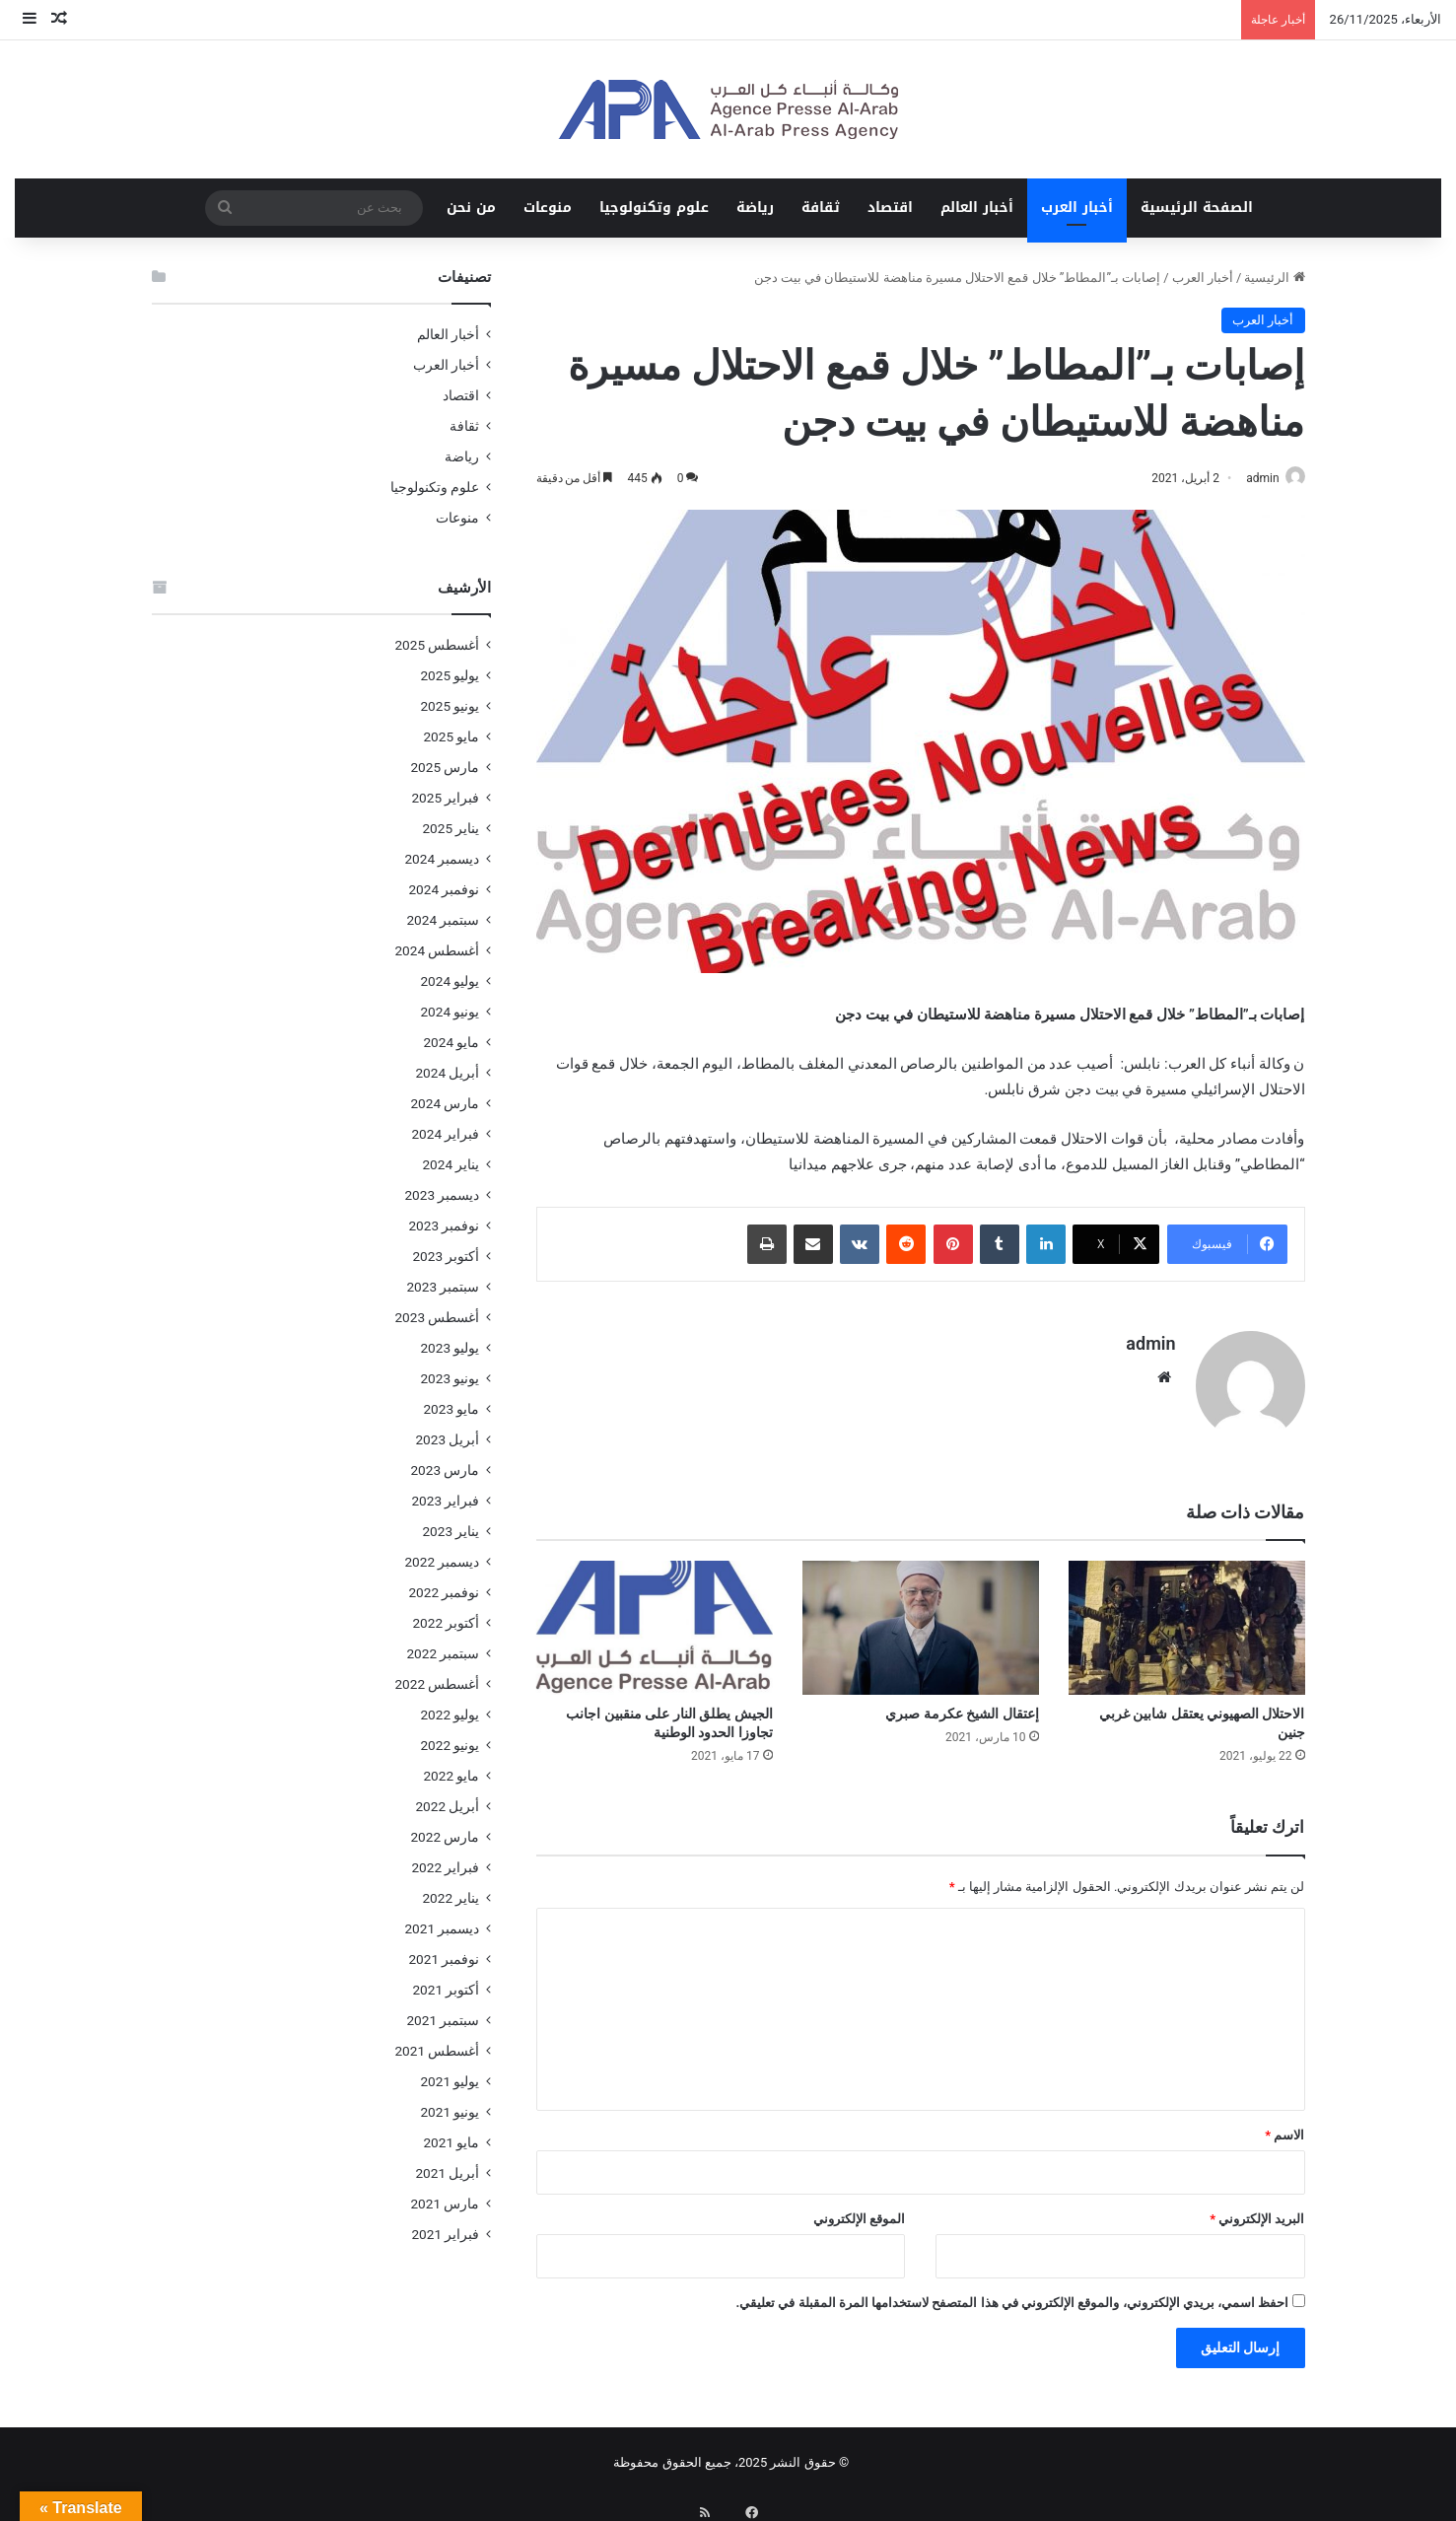 Image resolution: width=1456 pixels, height=2521 pixels. What do you see at coordinates (654, 1619) in the screenshot?
I see `[الجيش يطلق النار على منقبين اجانب تجاوزا الحدود الوطنية]` at bounding box center [654, 1619].